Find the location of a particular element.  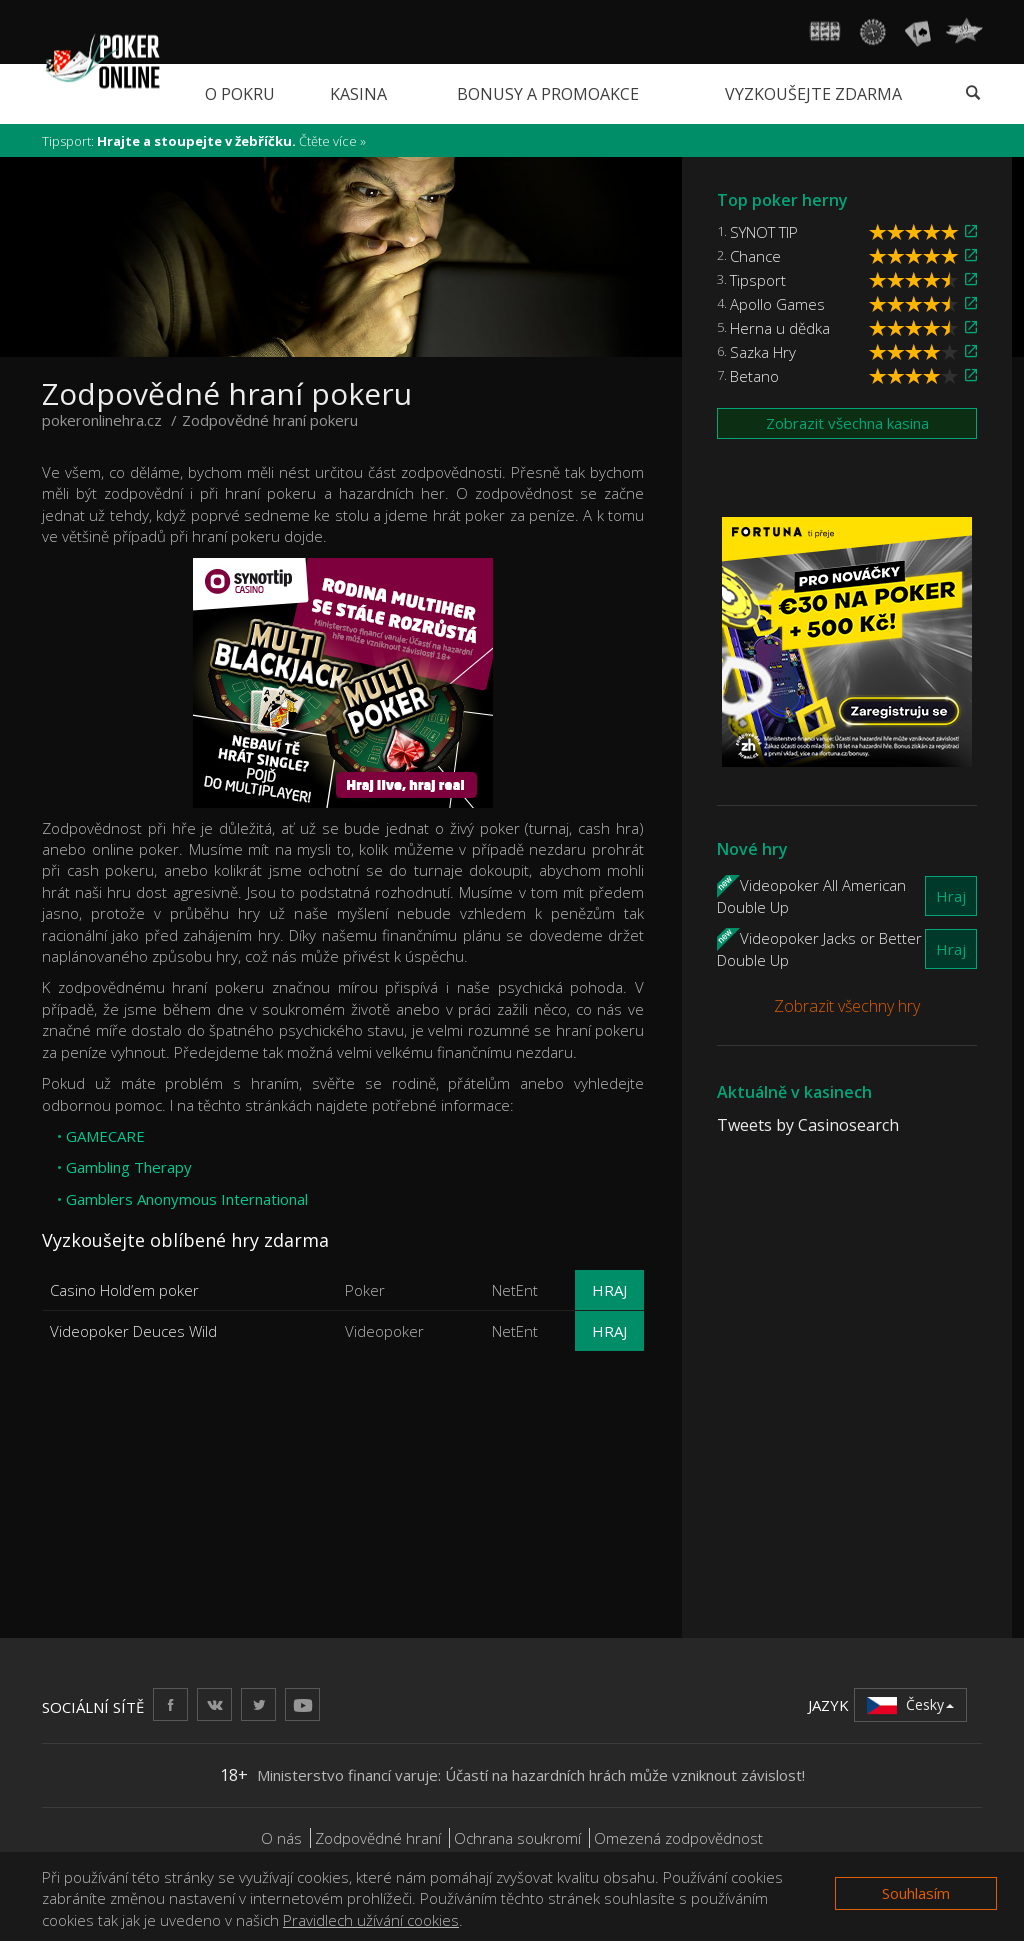

O pokru is located at coordinates (240, 94).